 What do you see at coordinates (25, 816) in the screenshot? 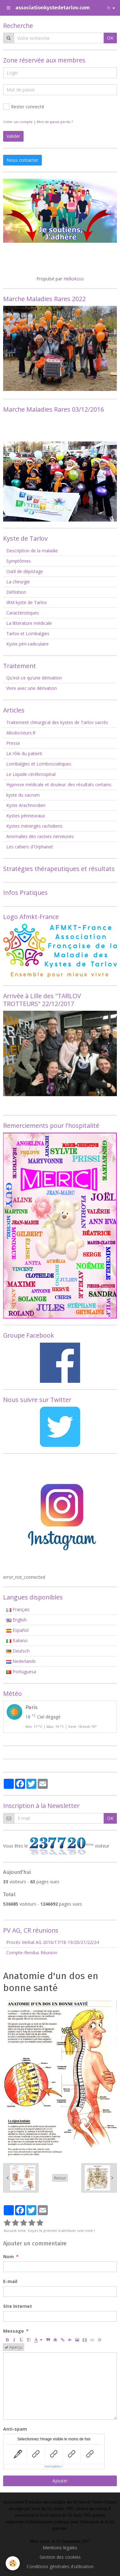
I see `Kystes périneuraux` at bounding box center [25, 816].